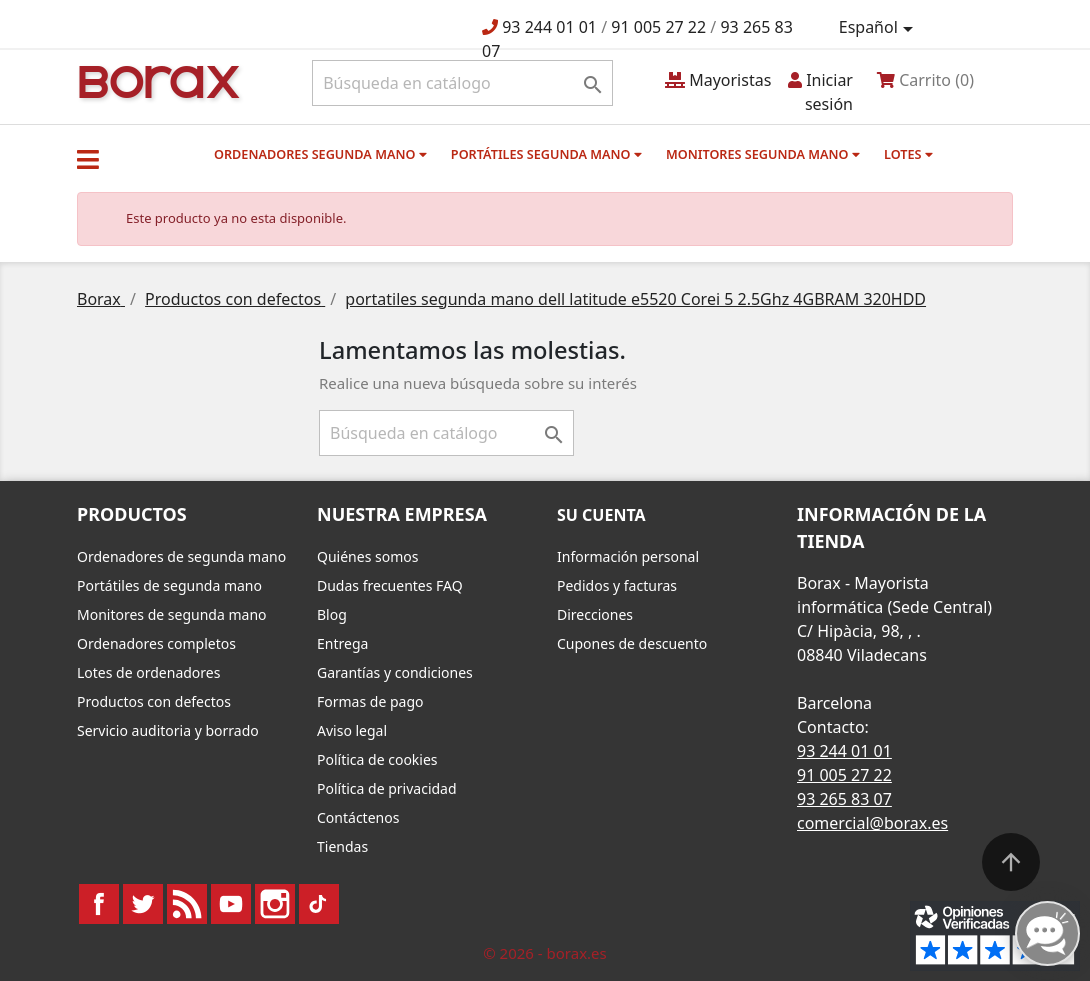 Image resolution: width=1090 pixels, height=981 pixels. Describe the element at coordinates (187, 904) in the screenshot. I see `Rss` at that location.